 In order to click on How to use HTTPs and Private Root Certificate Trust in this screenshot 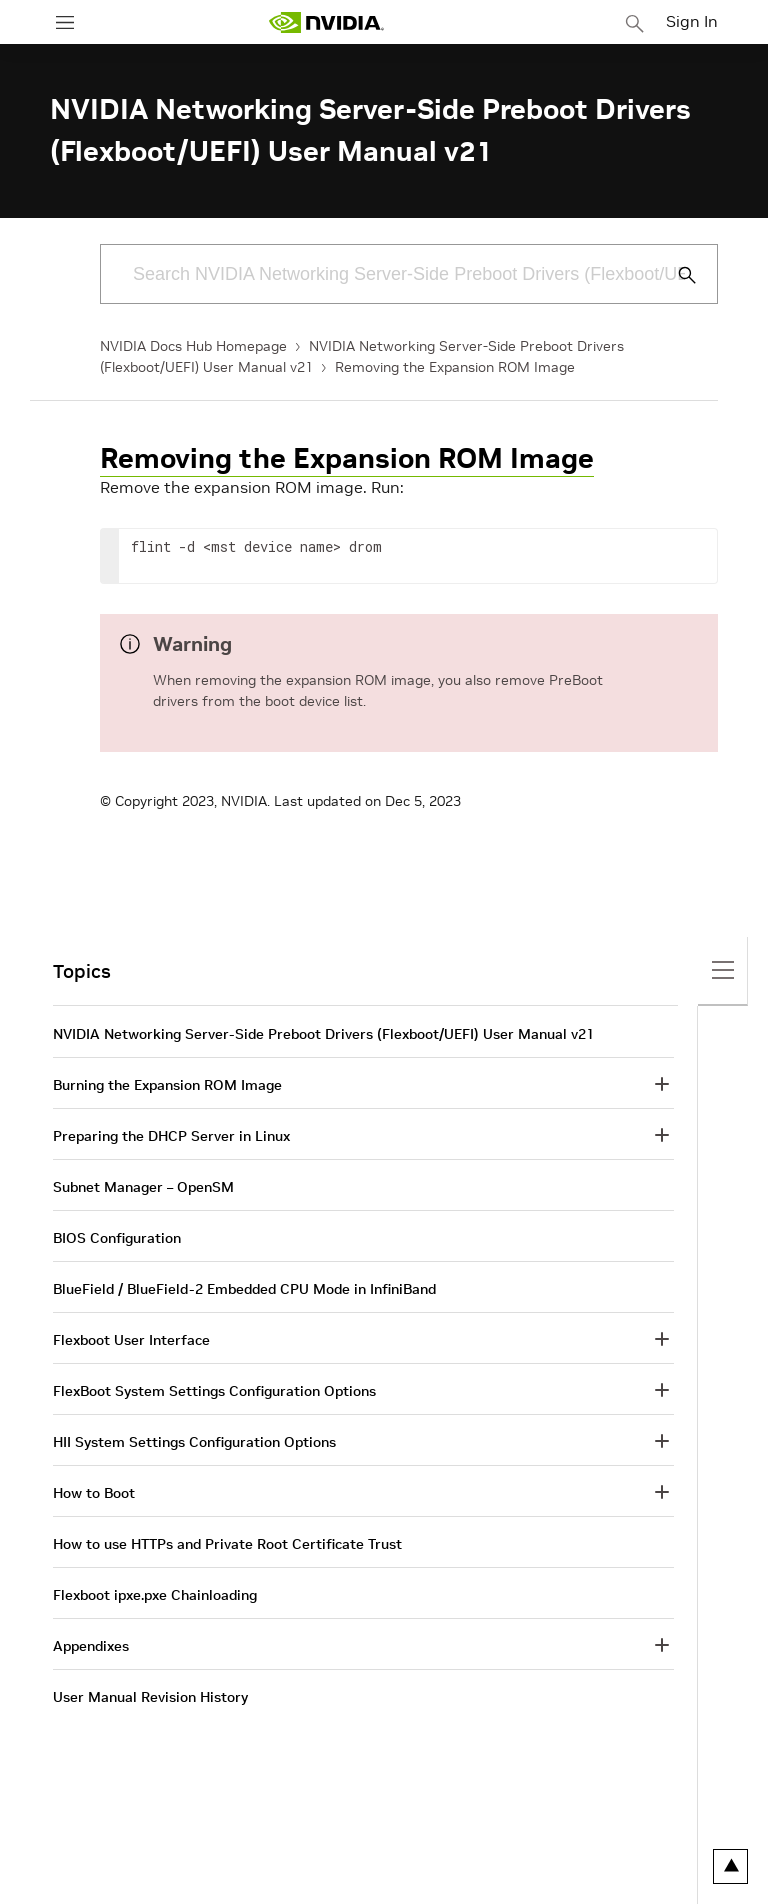, I will do `click(227, 1544)`.